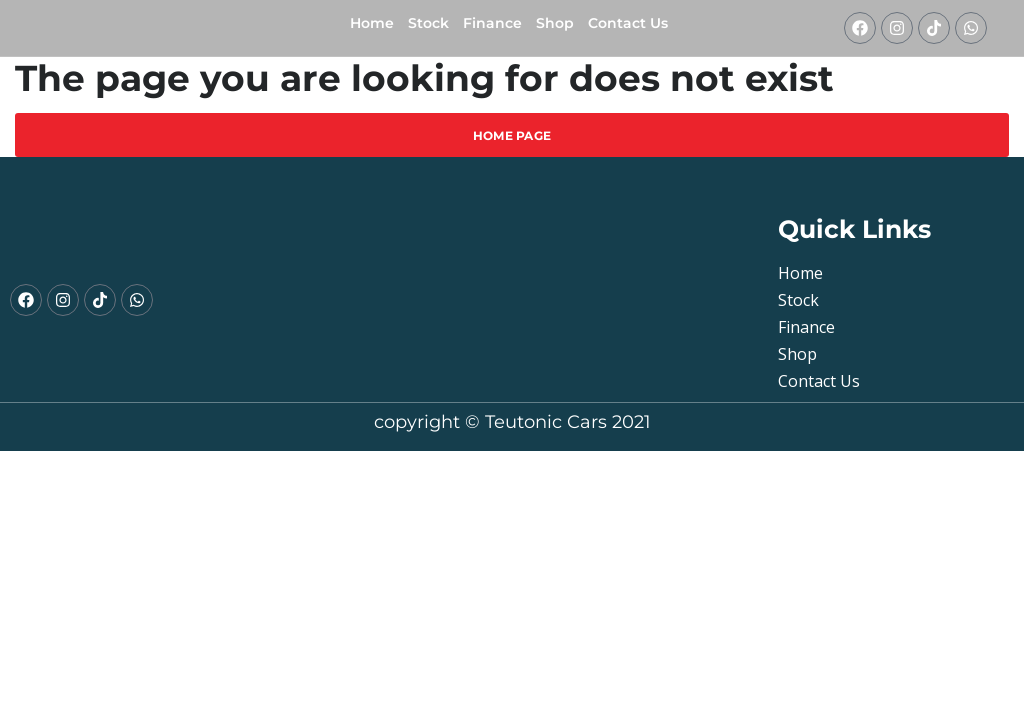 This screenshot has height=720, width=1024. I want to click on Contact Us, so click(628, 23).